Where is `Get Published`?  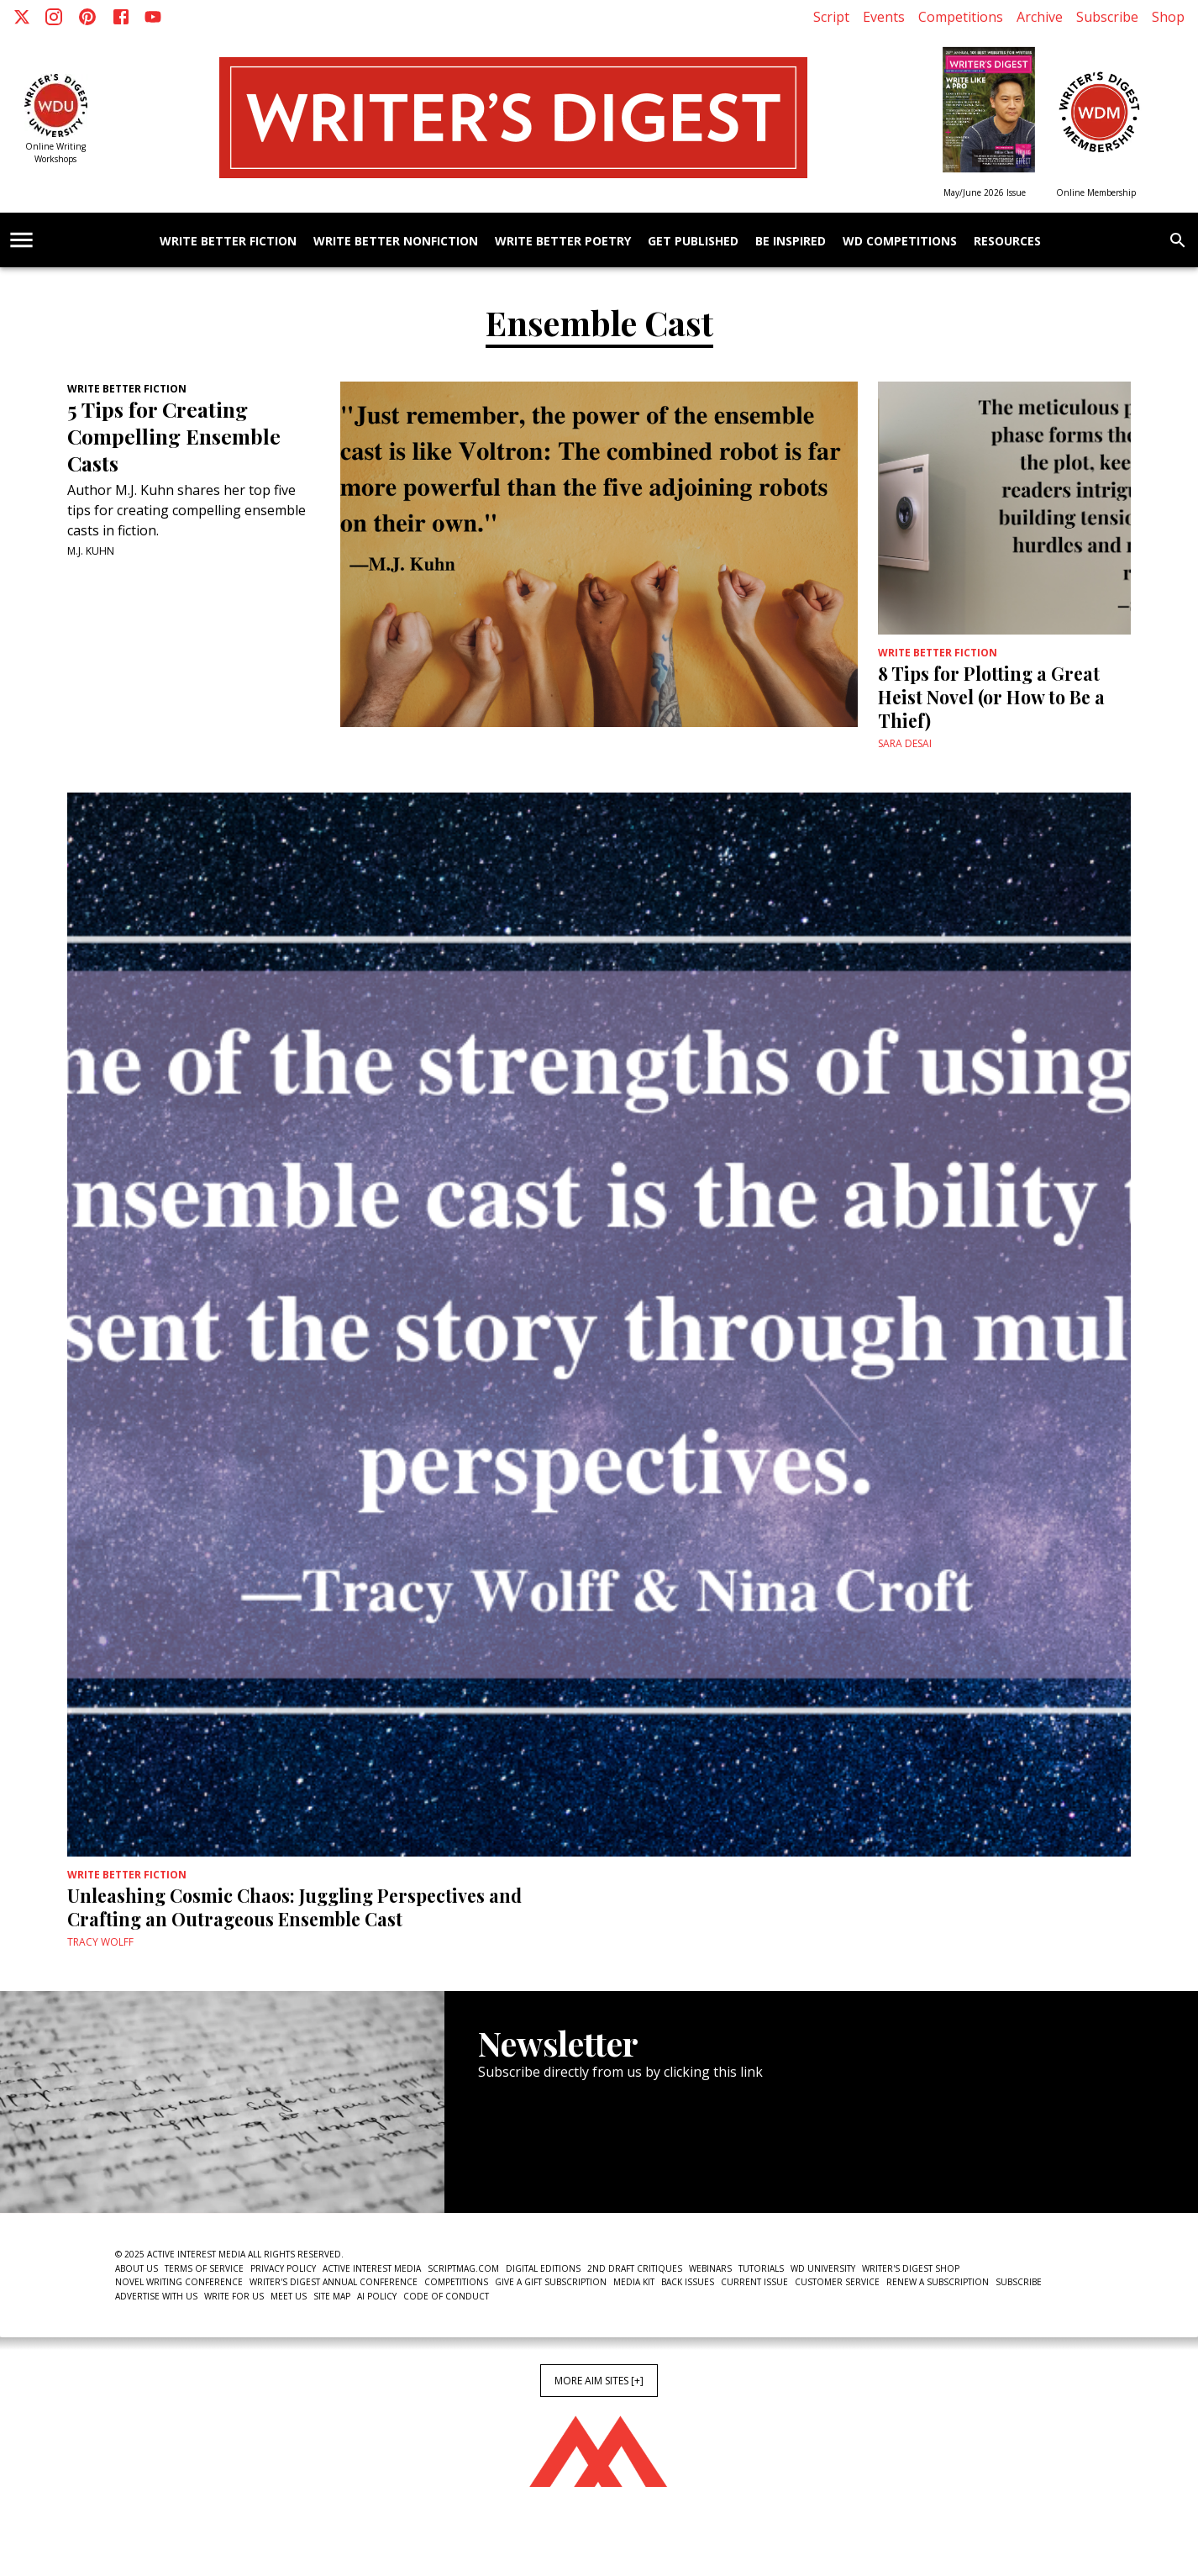
Get Published is located at coordinates (693, 241).